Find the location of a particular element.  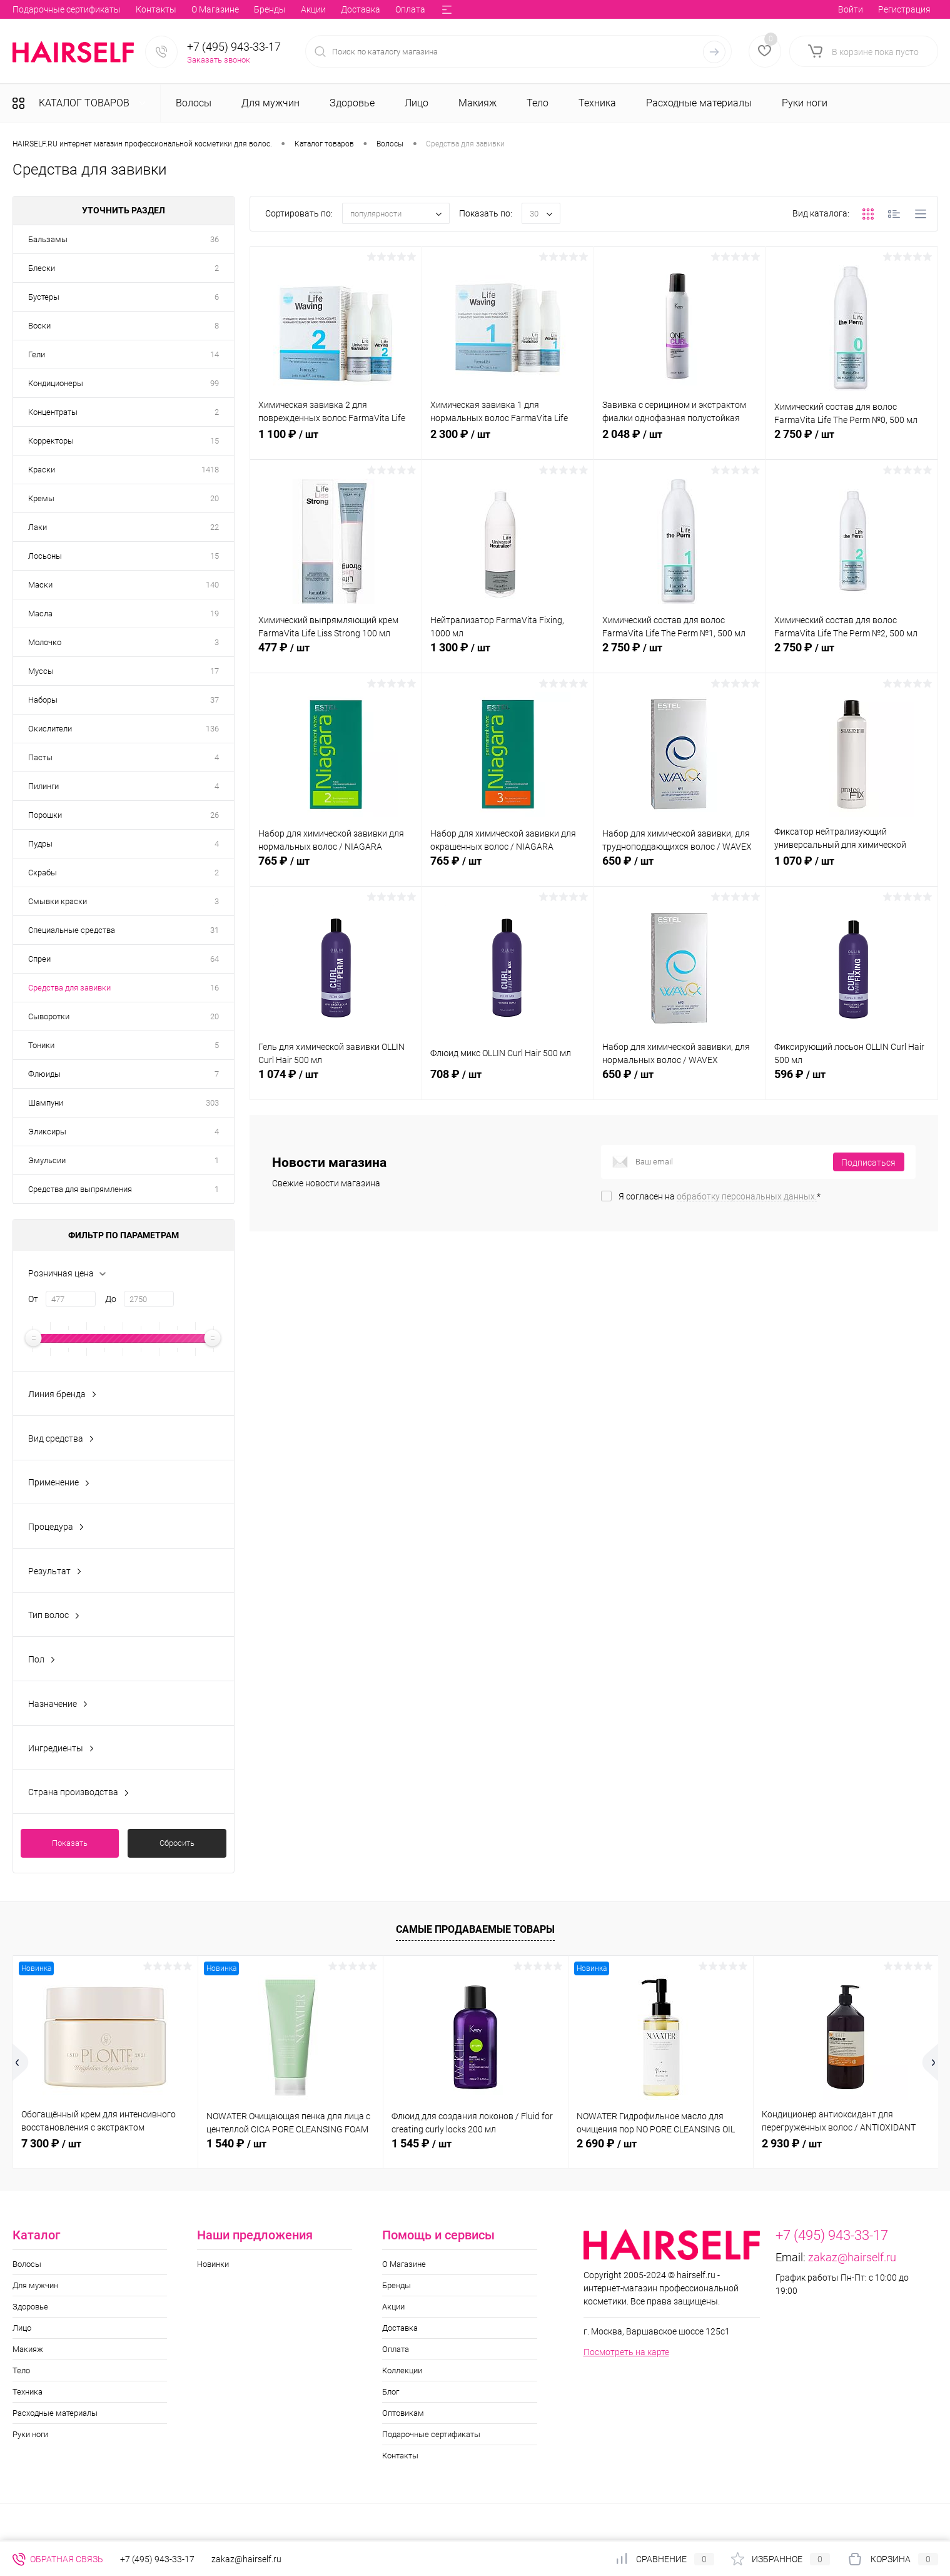

Пилинги is located at coordinates (43, 786).